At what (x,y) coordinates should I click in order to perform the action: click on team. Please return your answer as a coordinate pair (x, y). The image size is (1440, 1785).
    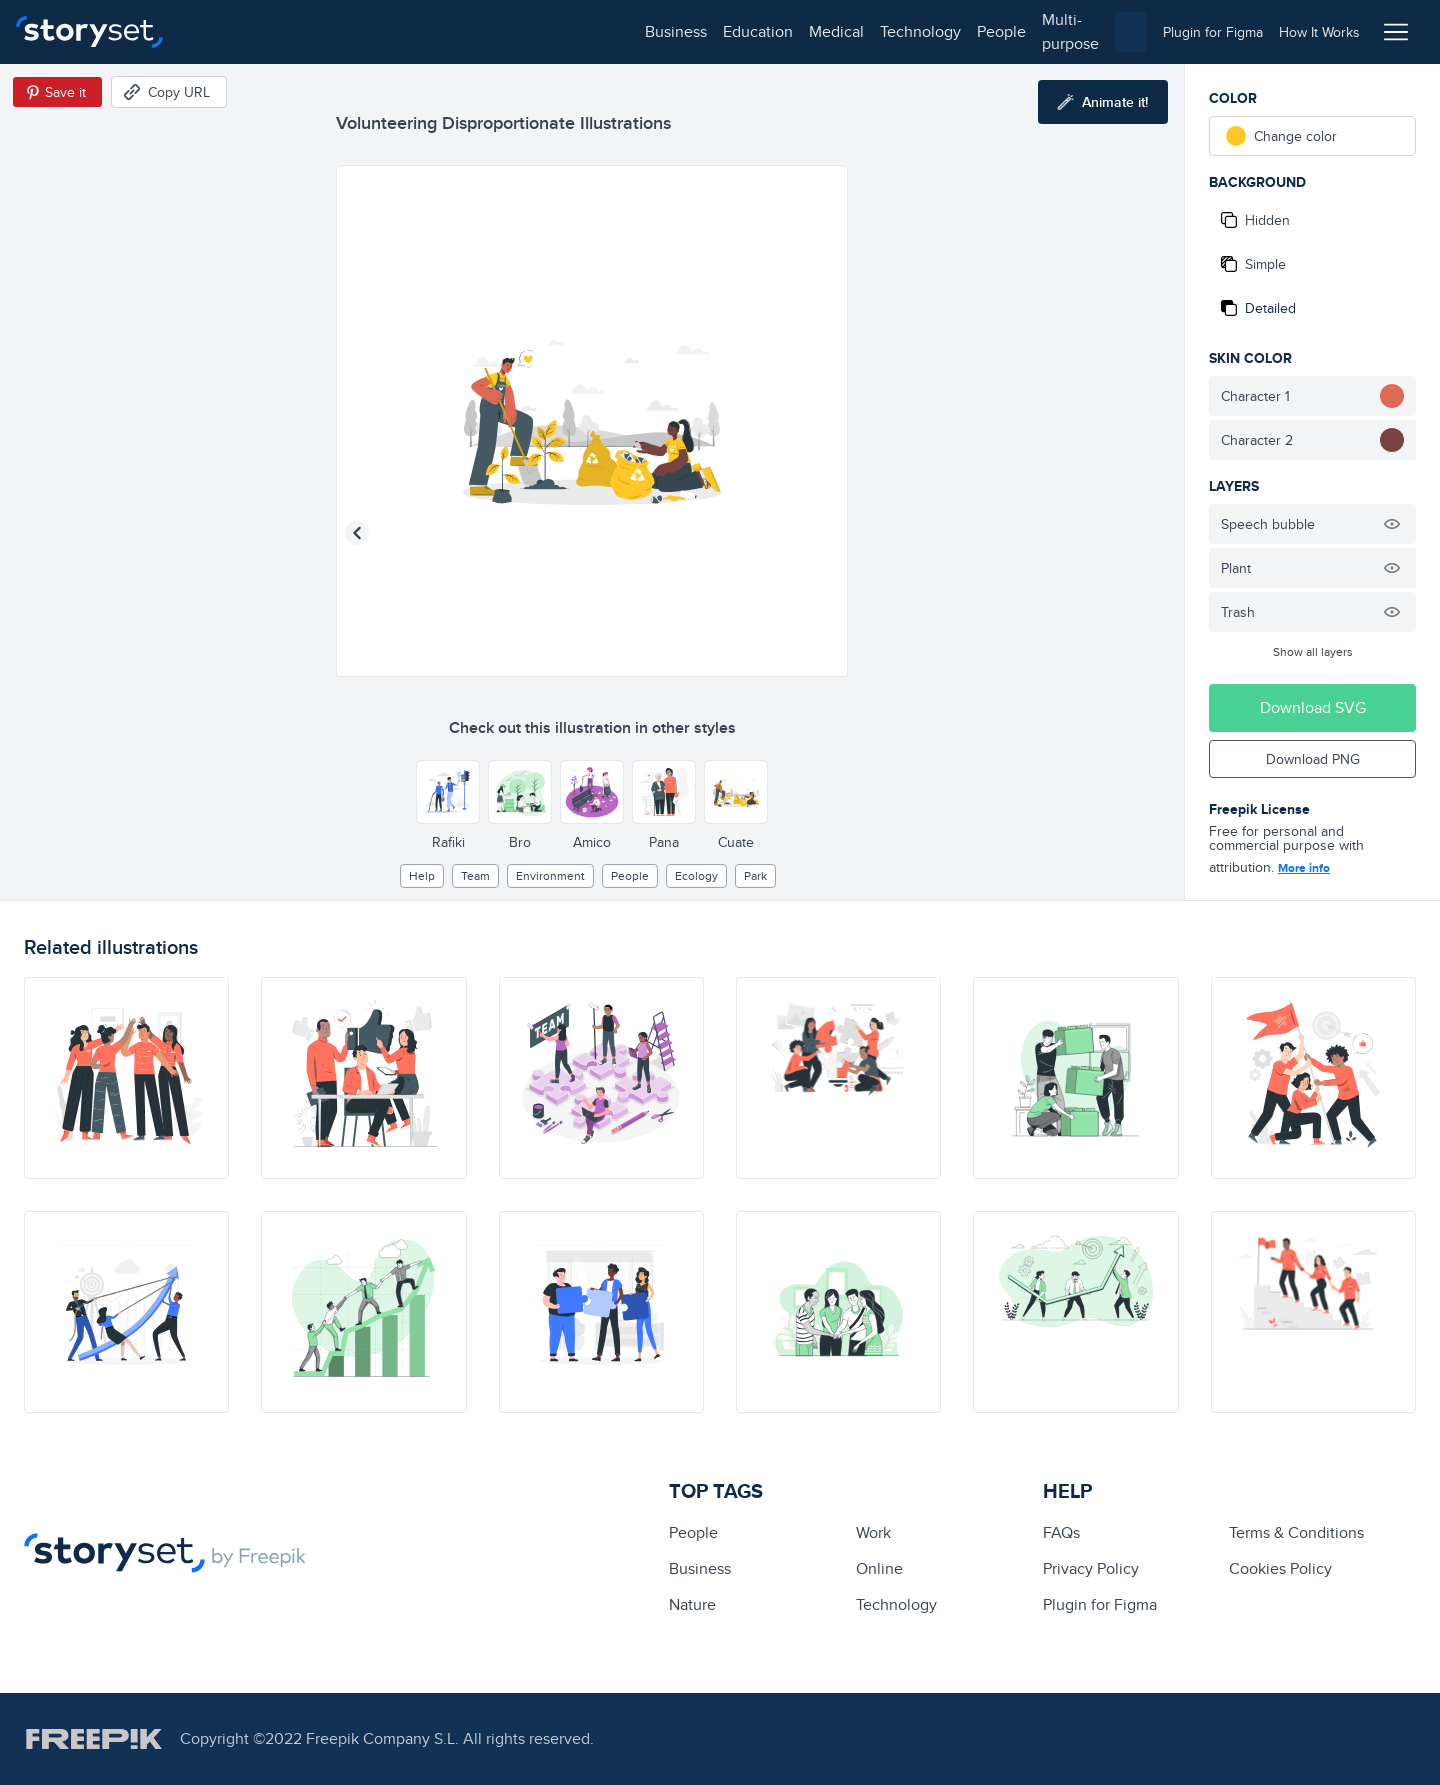
    Looking at the image, I should click on (475, 875).